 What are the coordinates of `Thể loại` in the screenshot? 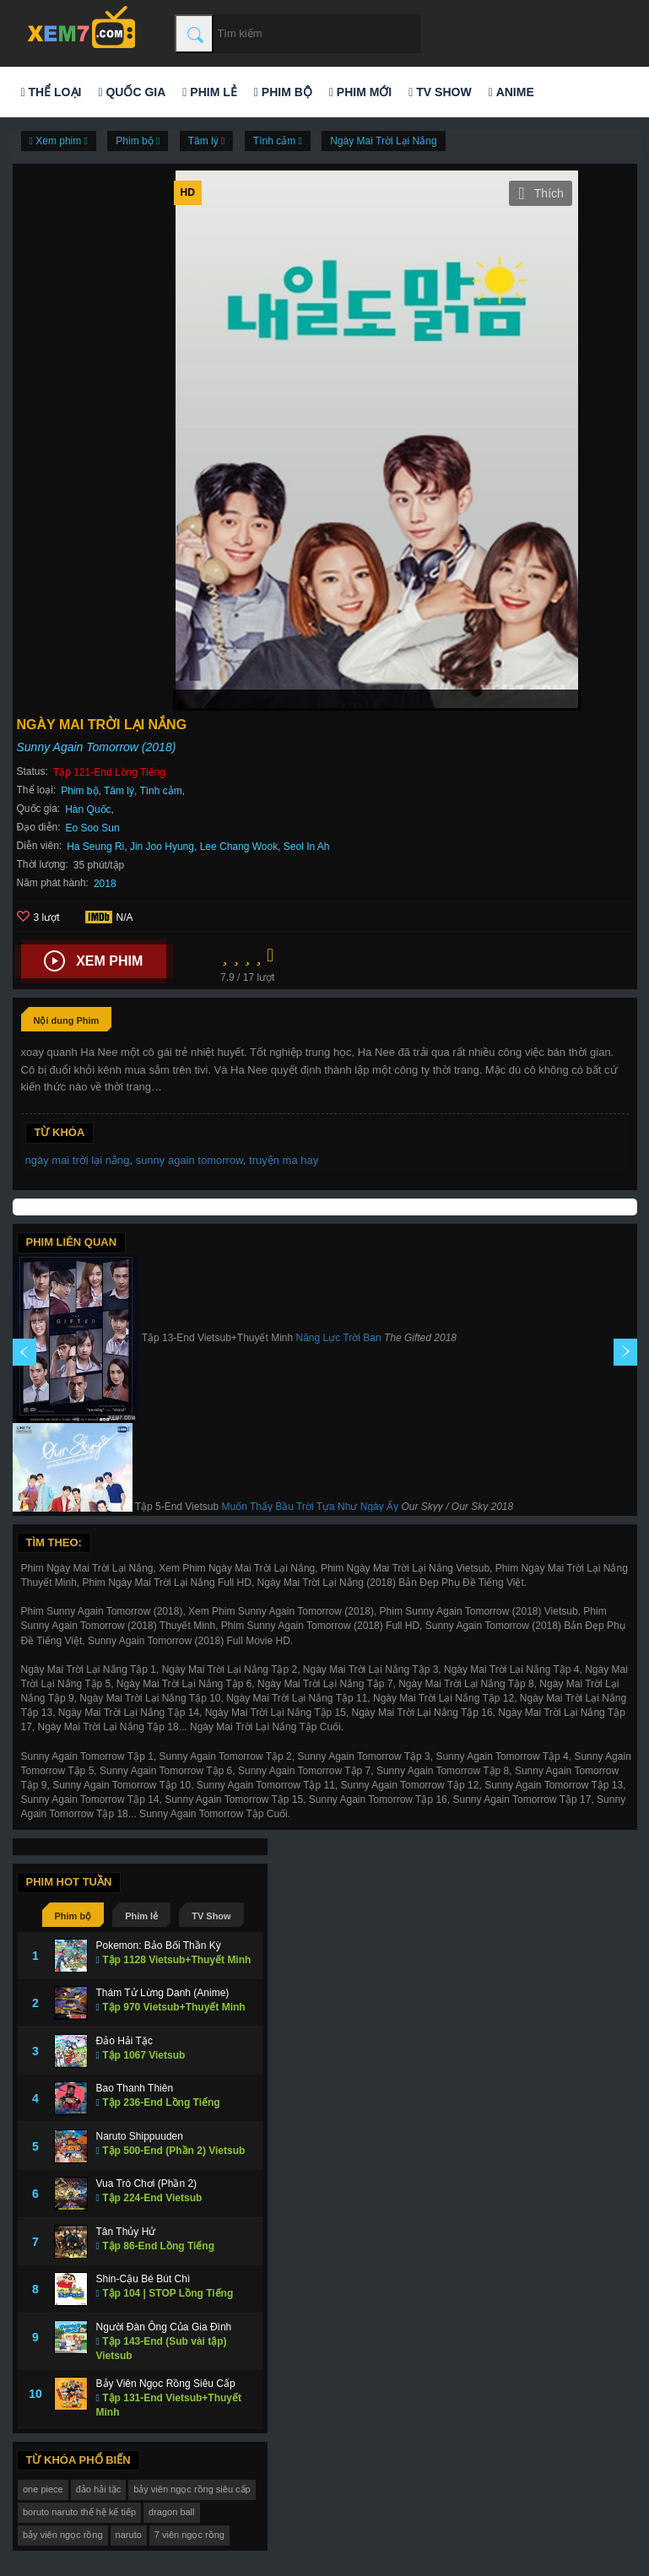 It's located at (51, 92).